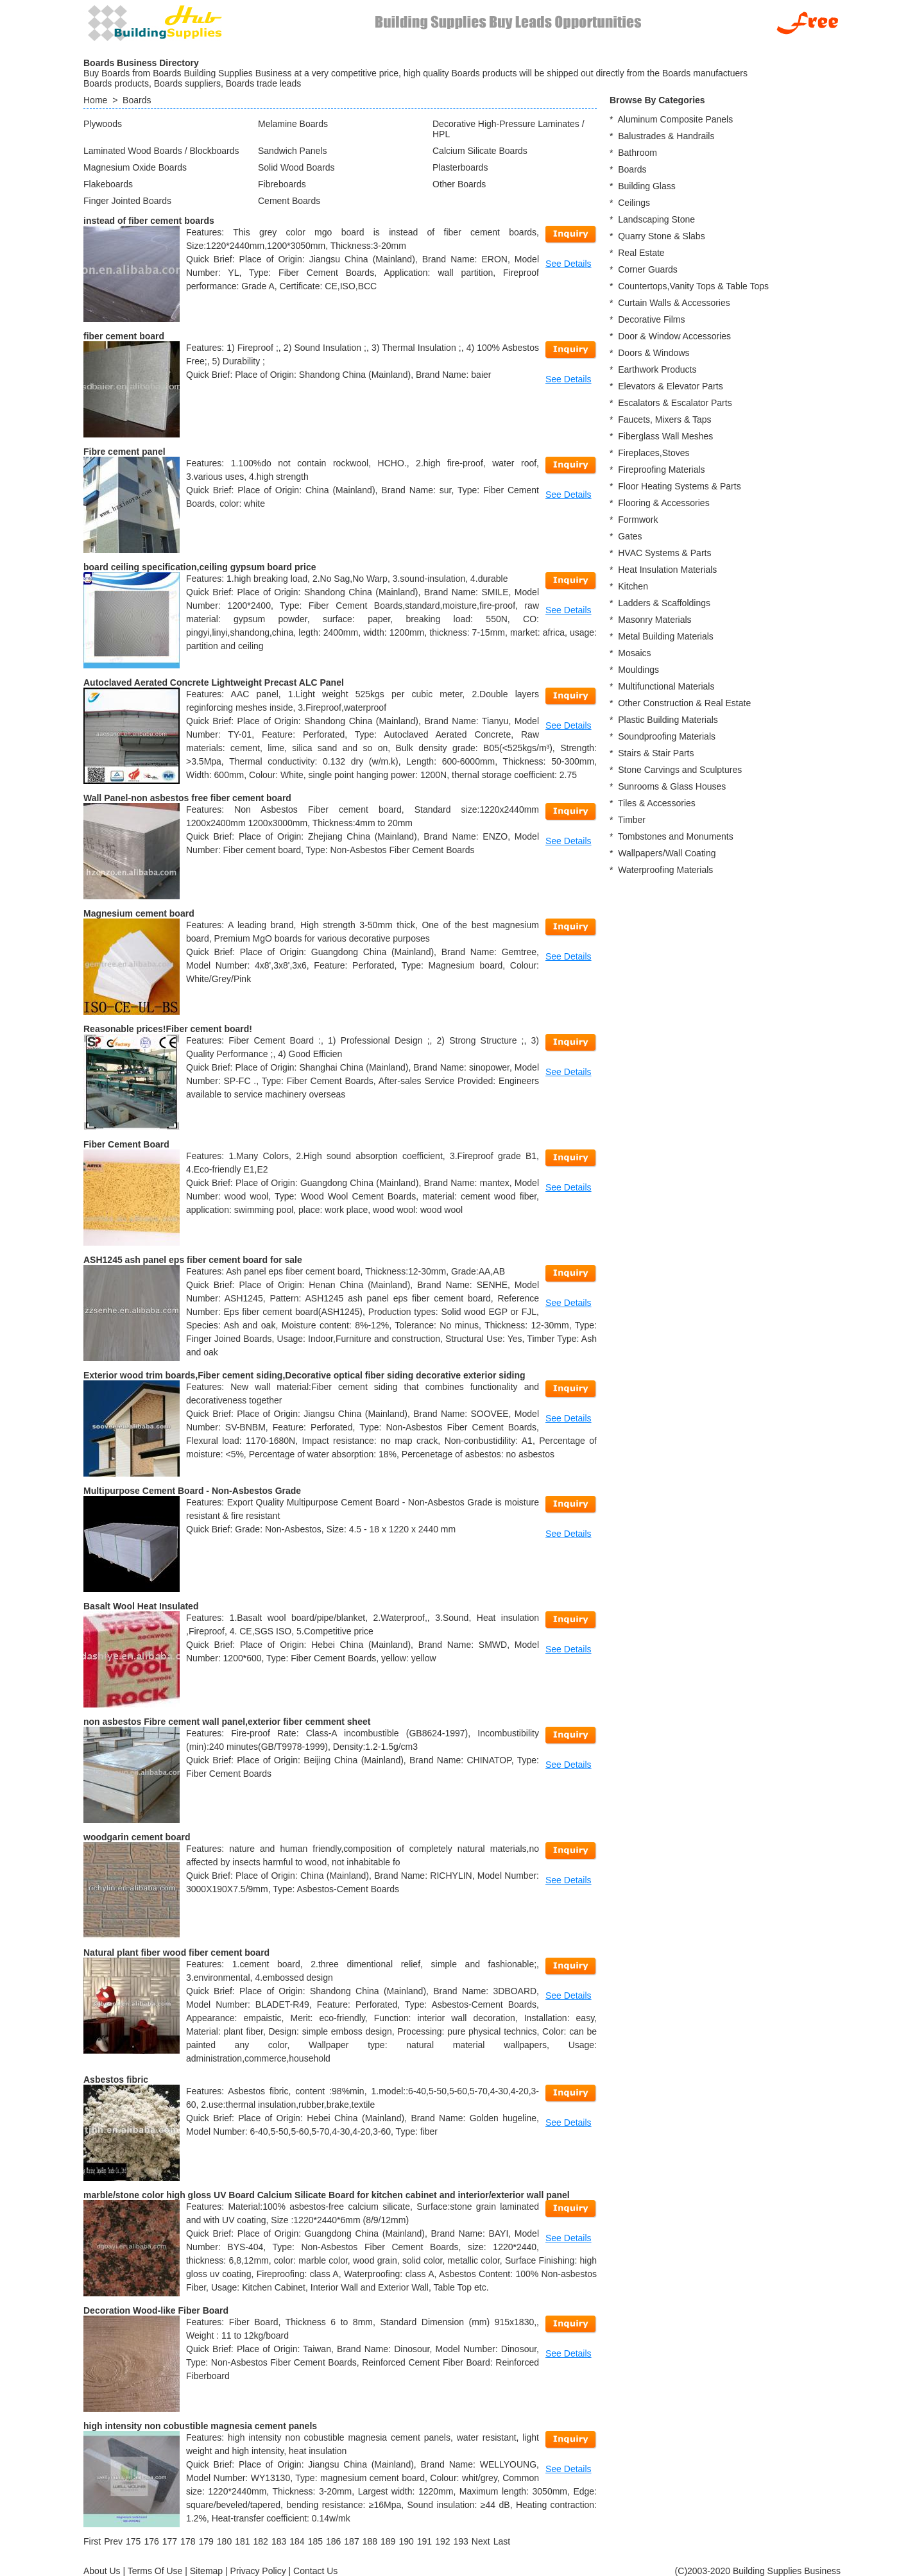 The width and height of the screenshot is (924, 2576). What do you see at coordinates (651, 319) in the screenshot?
I see `Decorative Films` at bounding box center [651, 319].